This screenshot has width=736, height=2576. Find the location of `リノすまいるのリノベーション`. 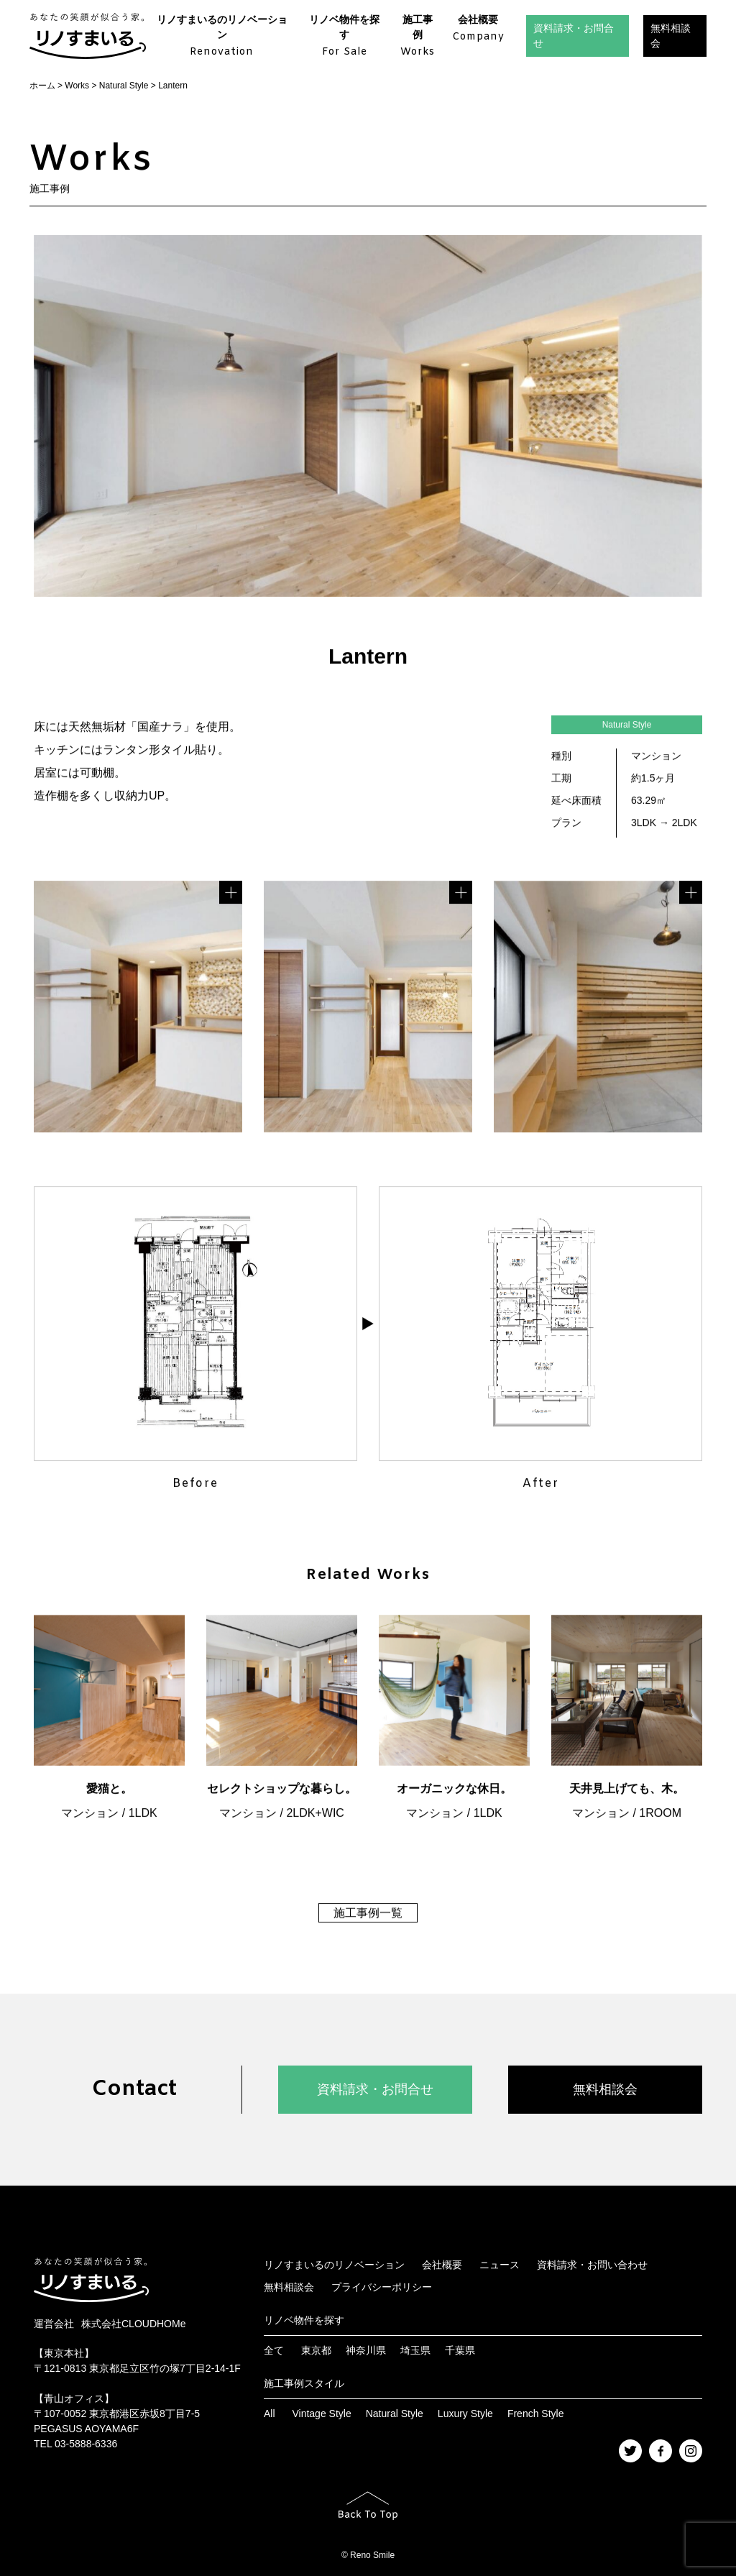

リノすまいるのリノベーション is located at coordinates (222, 37).